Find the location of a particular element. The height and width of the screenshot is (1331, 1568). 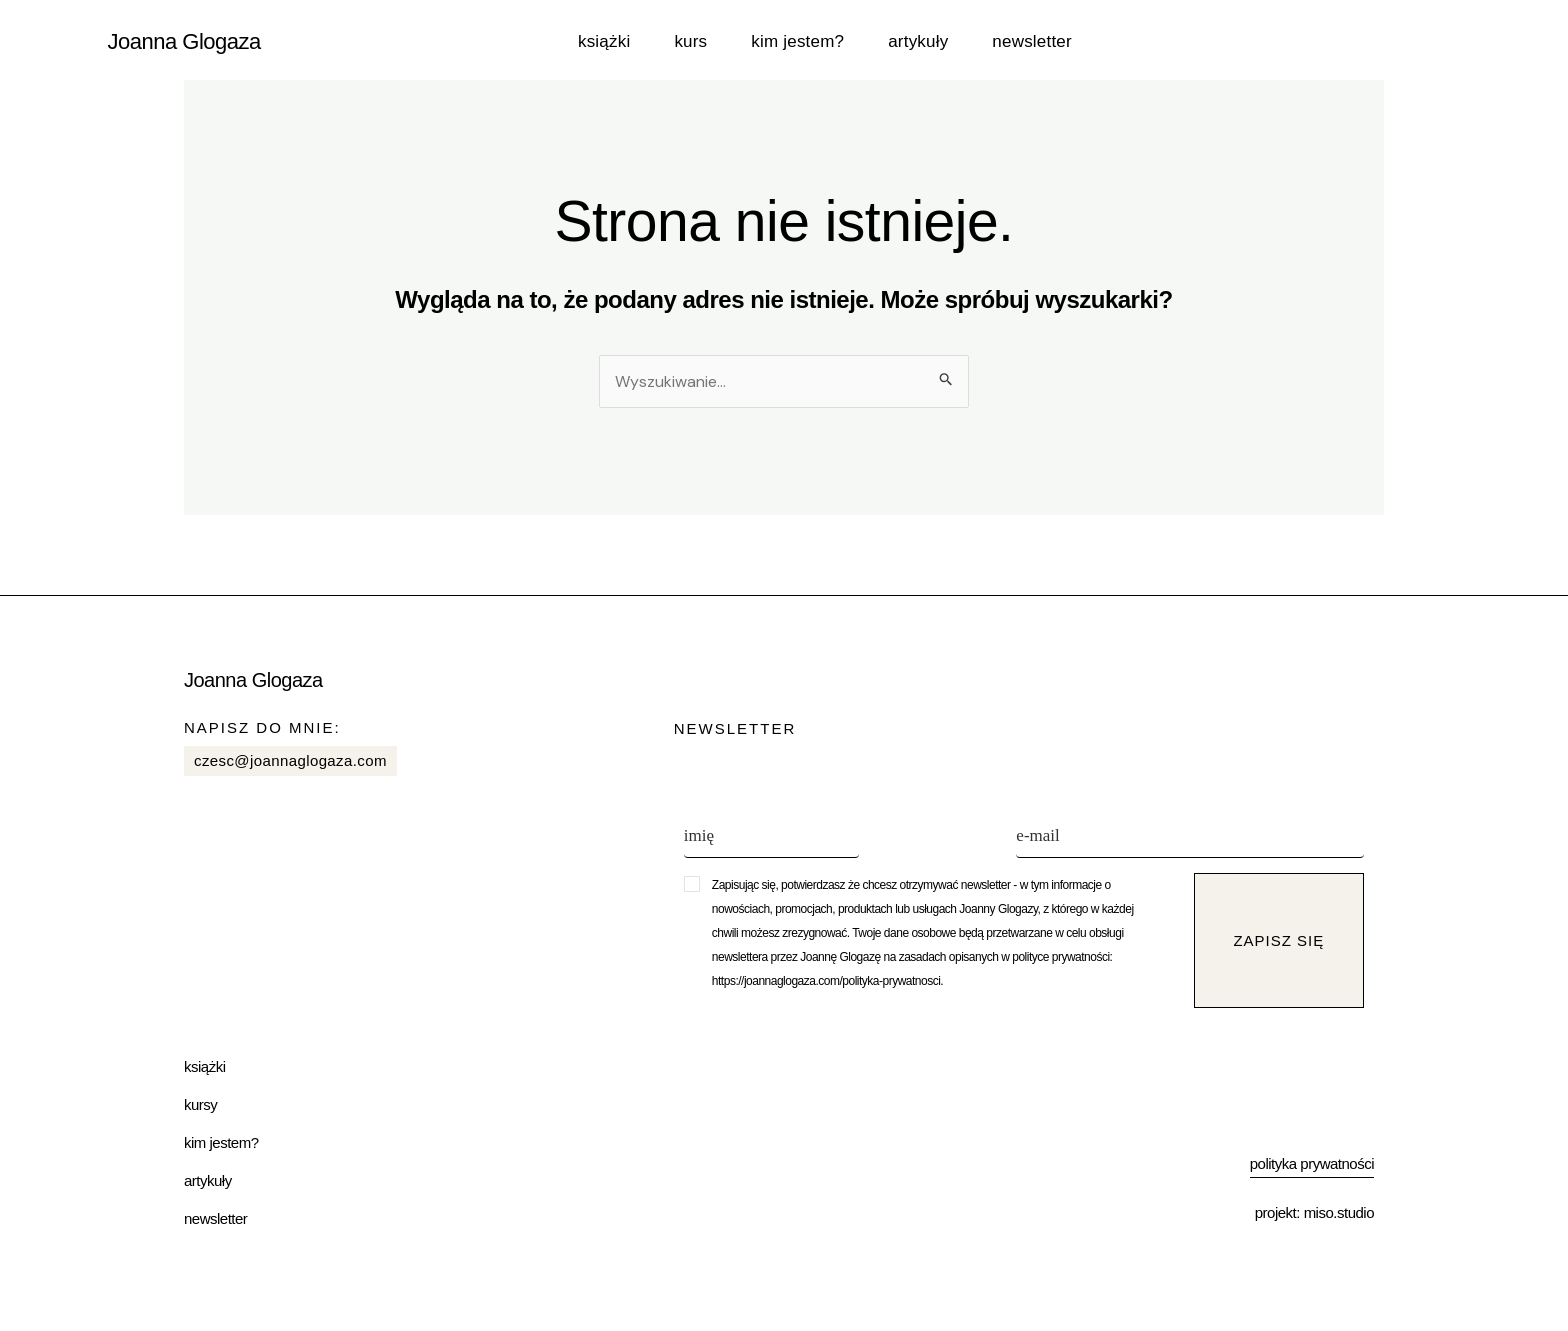

Kurs is located at coordinates (690, 41).